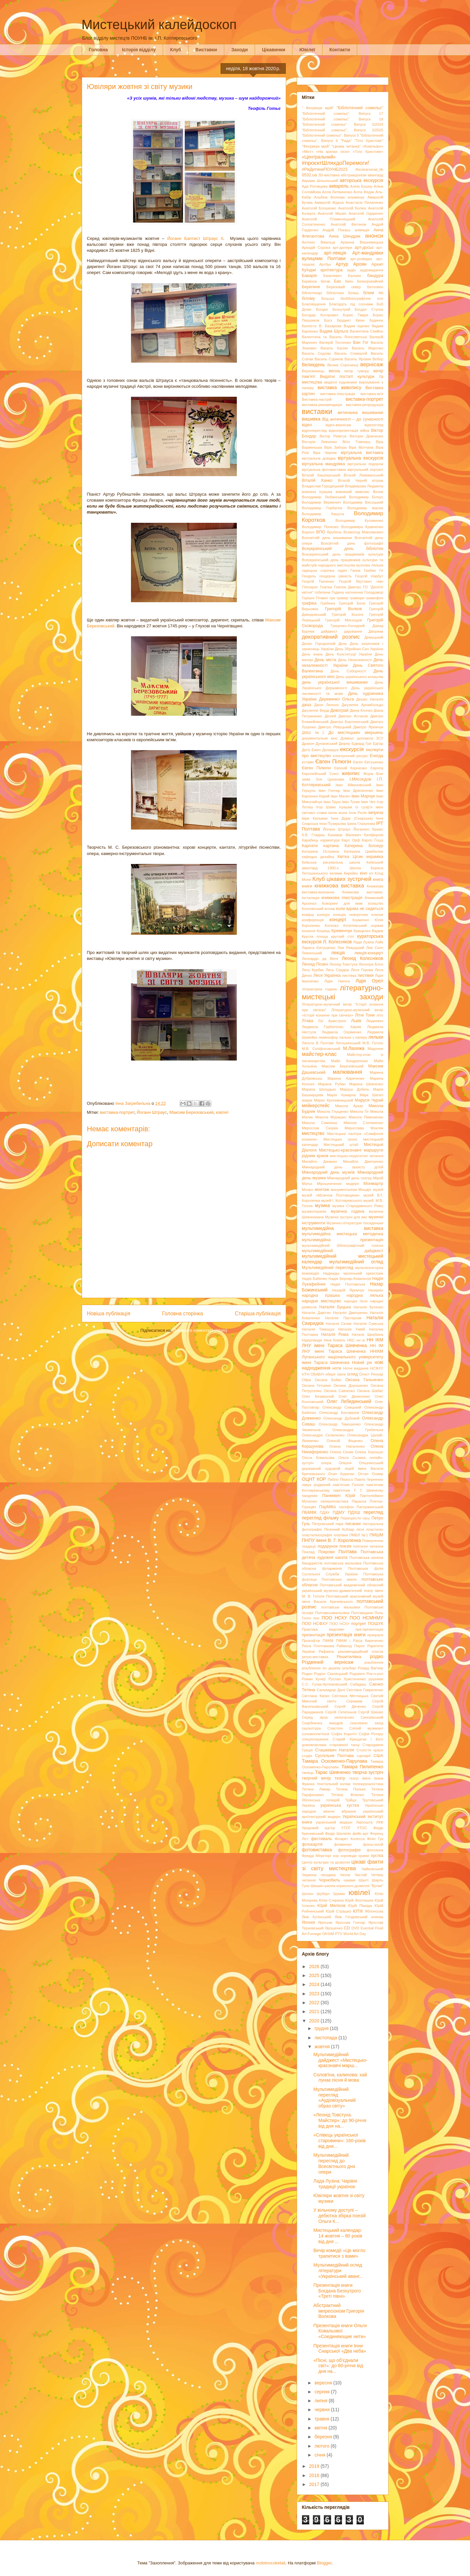 This screenshot has width=470, height=2576. Describe the element at coordinates (334, 1784) in the screenshot. I see `текстильний колаж` at that location.